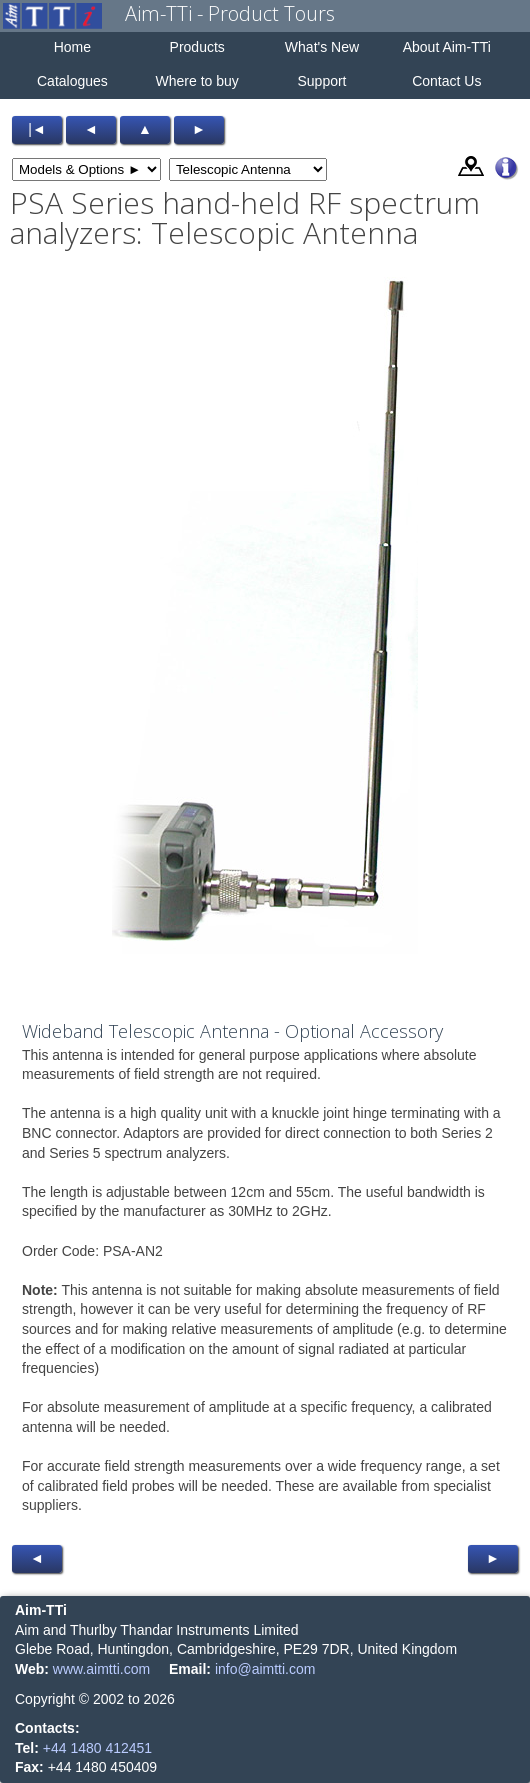 The width and height of the screenshot is (530, 1783). I want to click on +44 1480 412451, so click(97, 1748).